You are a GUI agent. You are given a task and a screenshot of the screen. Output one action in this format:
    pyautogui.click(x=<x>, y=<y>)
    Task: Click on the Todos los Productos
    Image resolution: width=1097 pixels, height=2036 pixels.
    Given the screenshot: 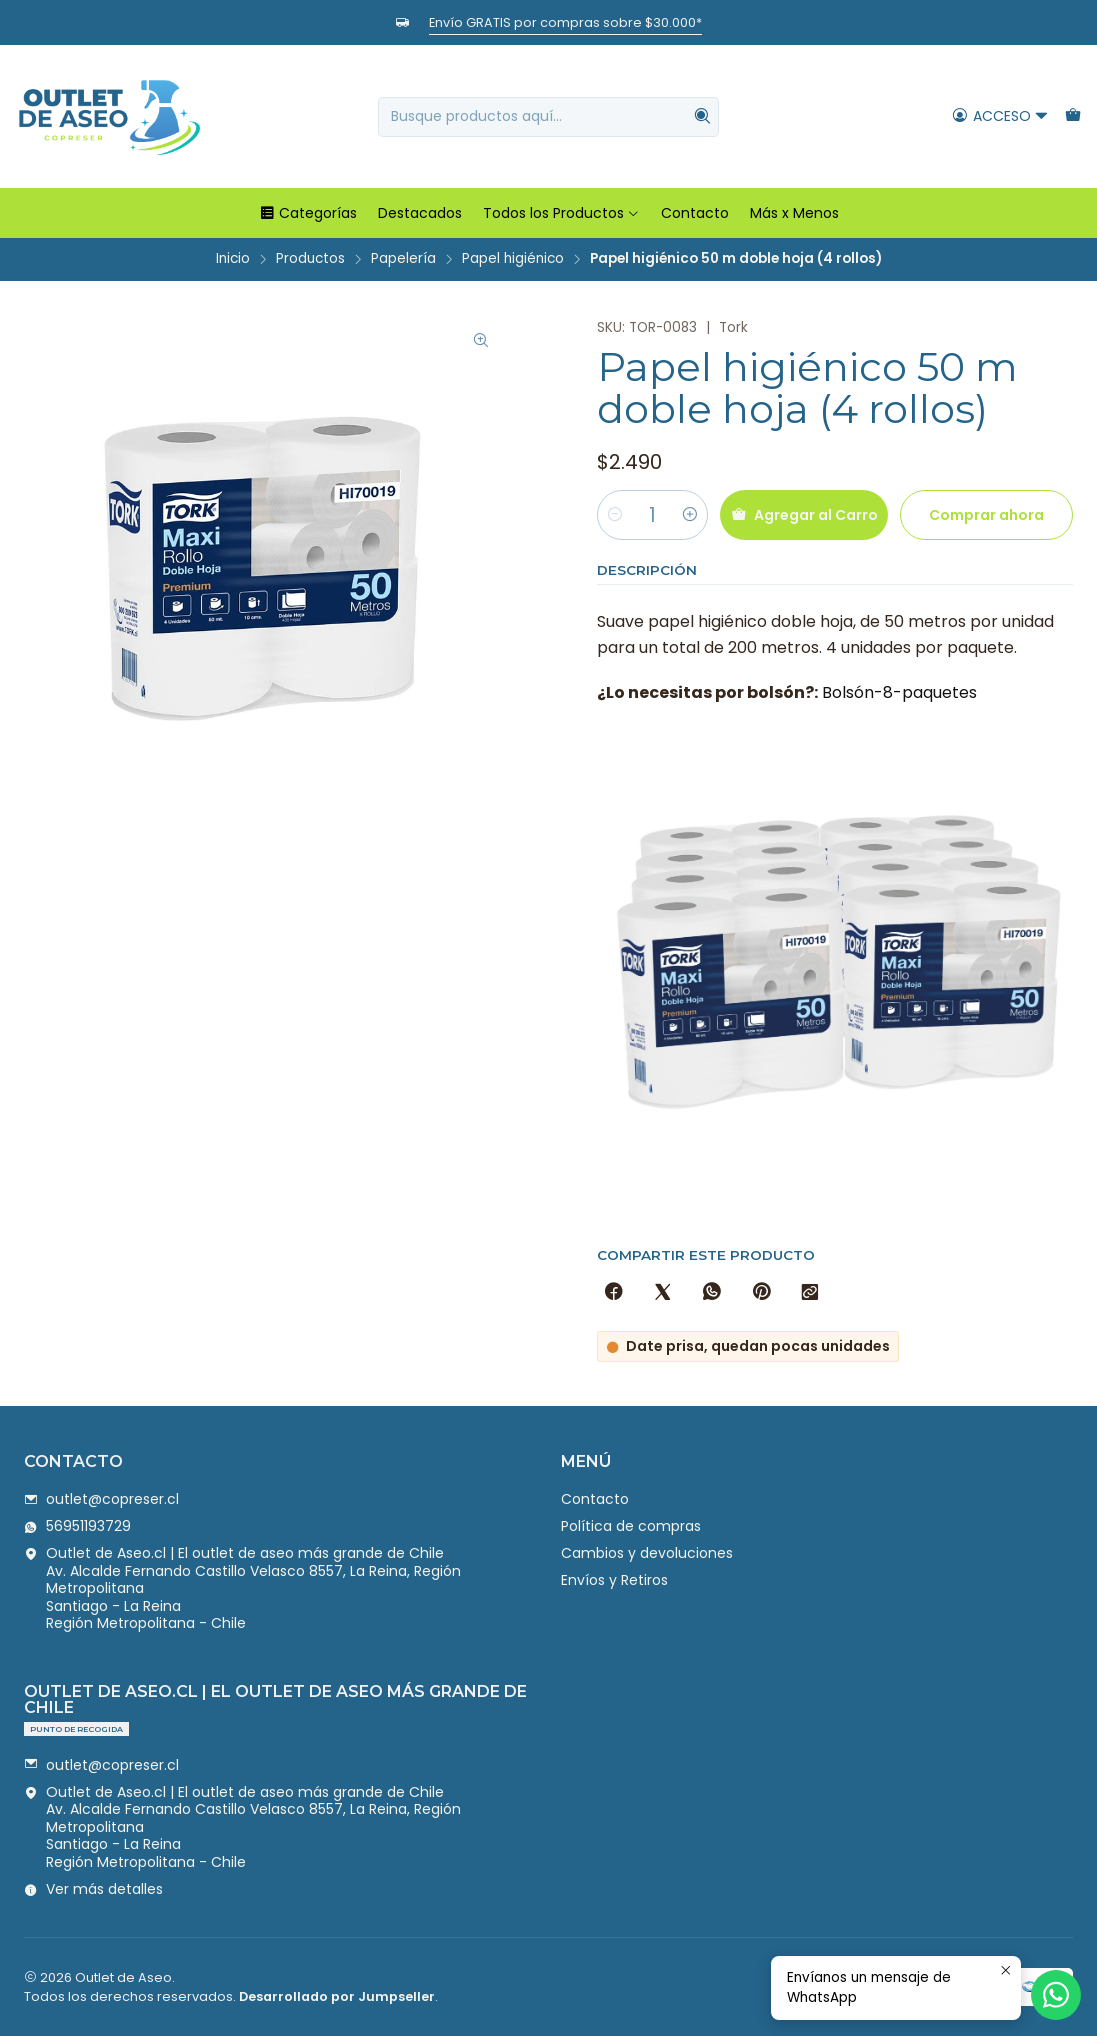 What is the action you would take?
    pyautogui.click(x=561, y=213)
    